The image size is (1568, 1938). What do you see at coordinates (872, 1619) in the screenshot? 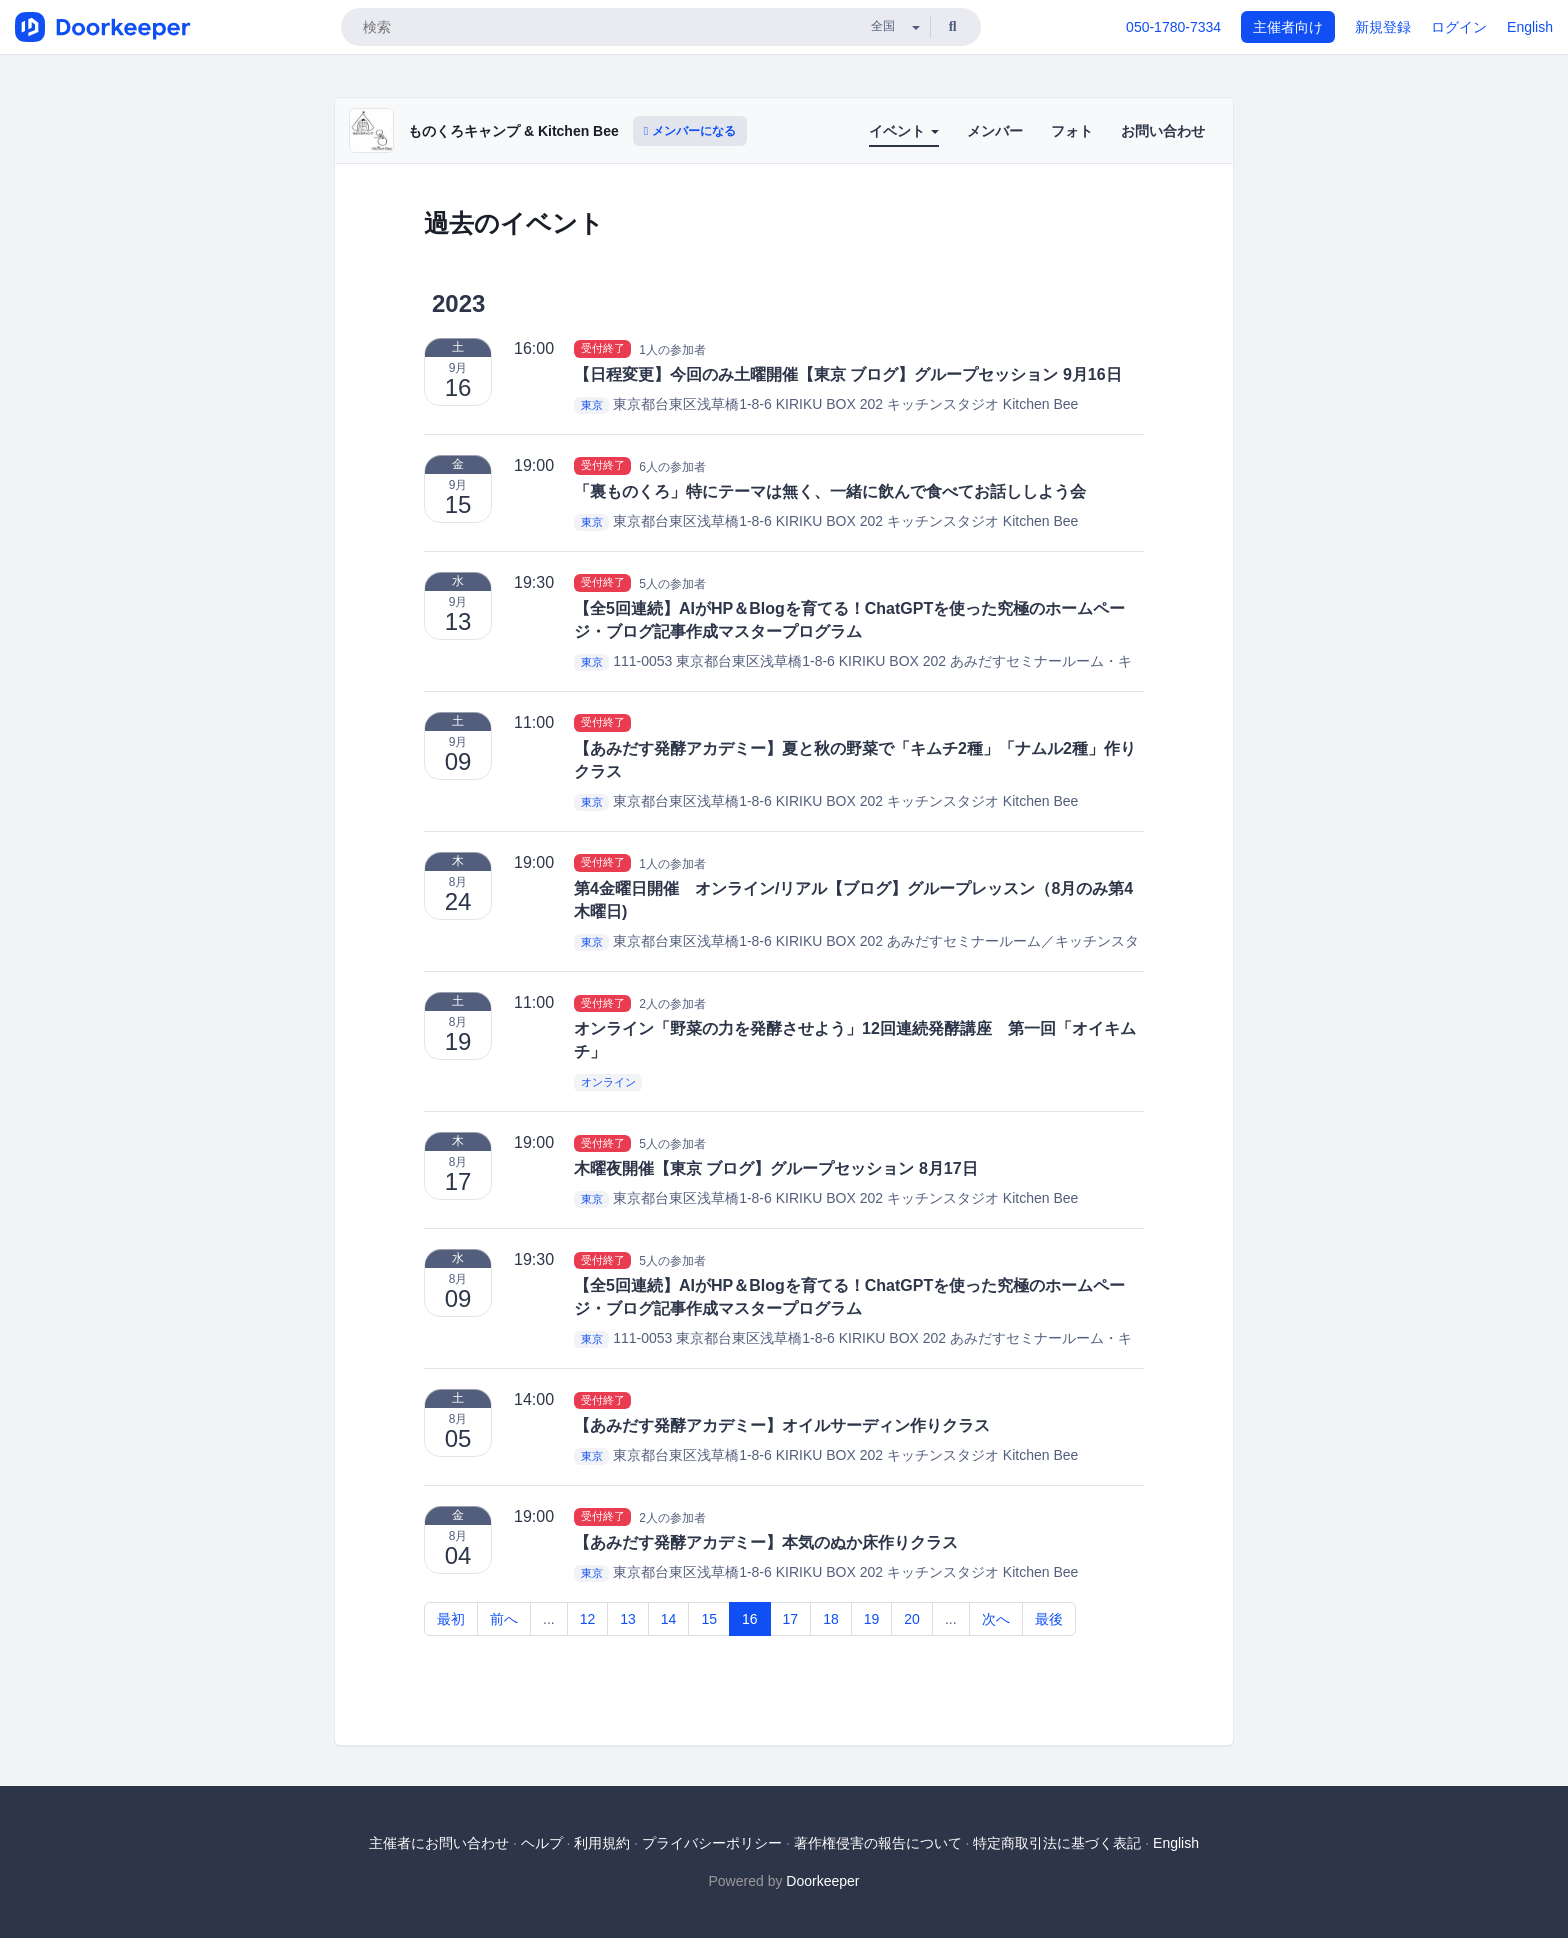
I see `19` at bounding box center [872, 1619].